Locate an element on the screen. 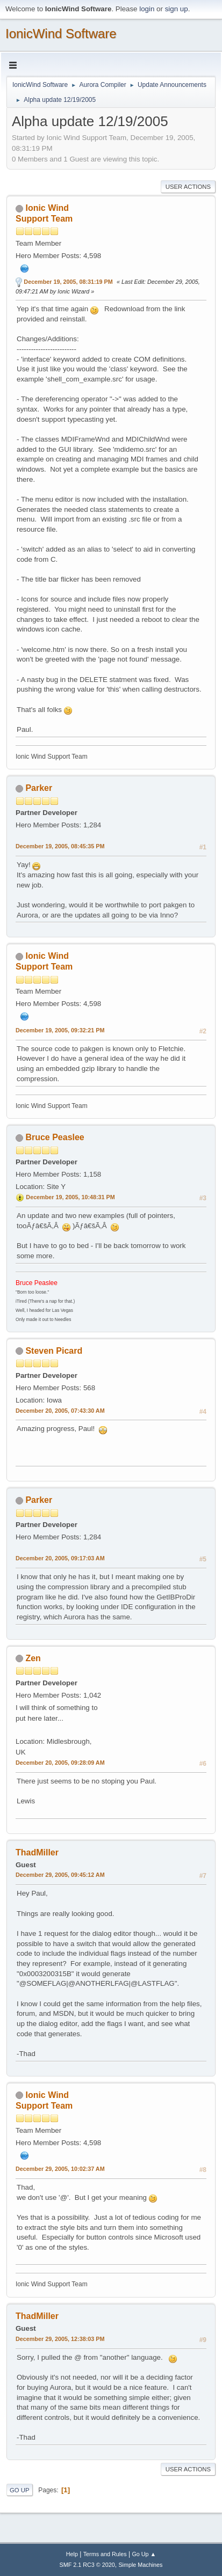 The image size is (222, 2576). December 20, 2005, 09:28:09 AM is located at coordinates (60, 1762).